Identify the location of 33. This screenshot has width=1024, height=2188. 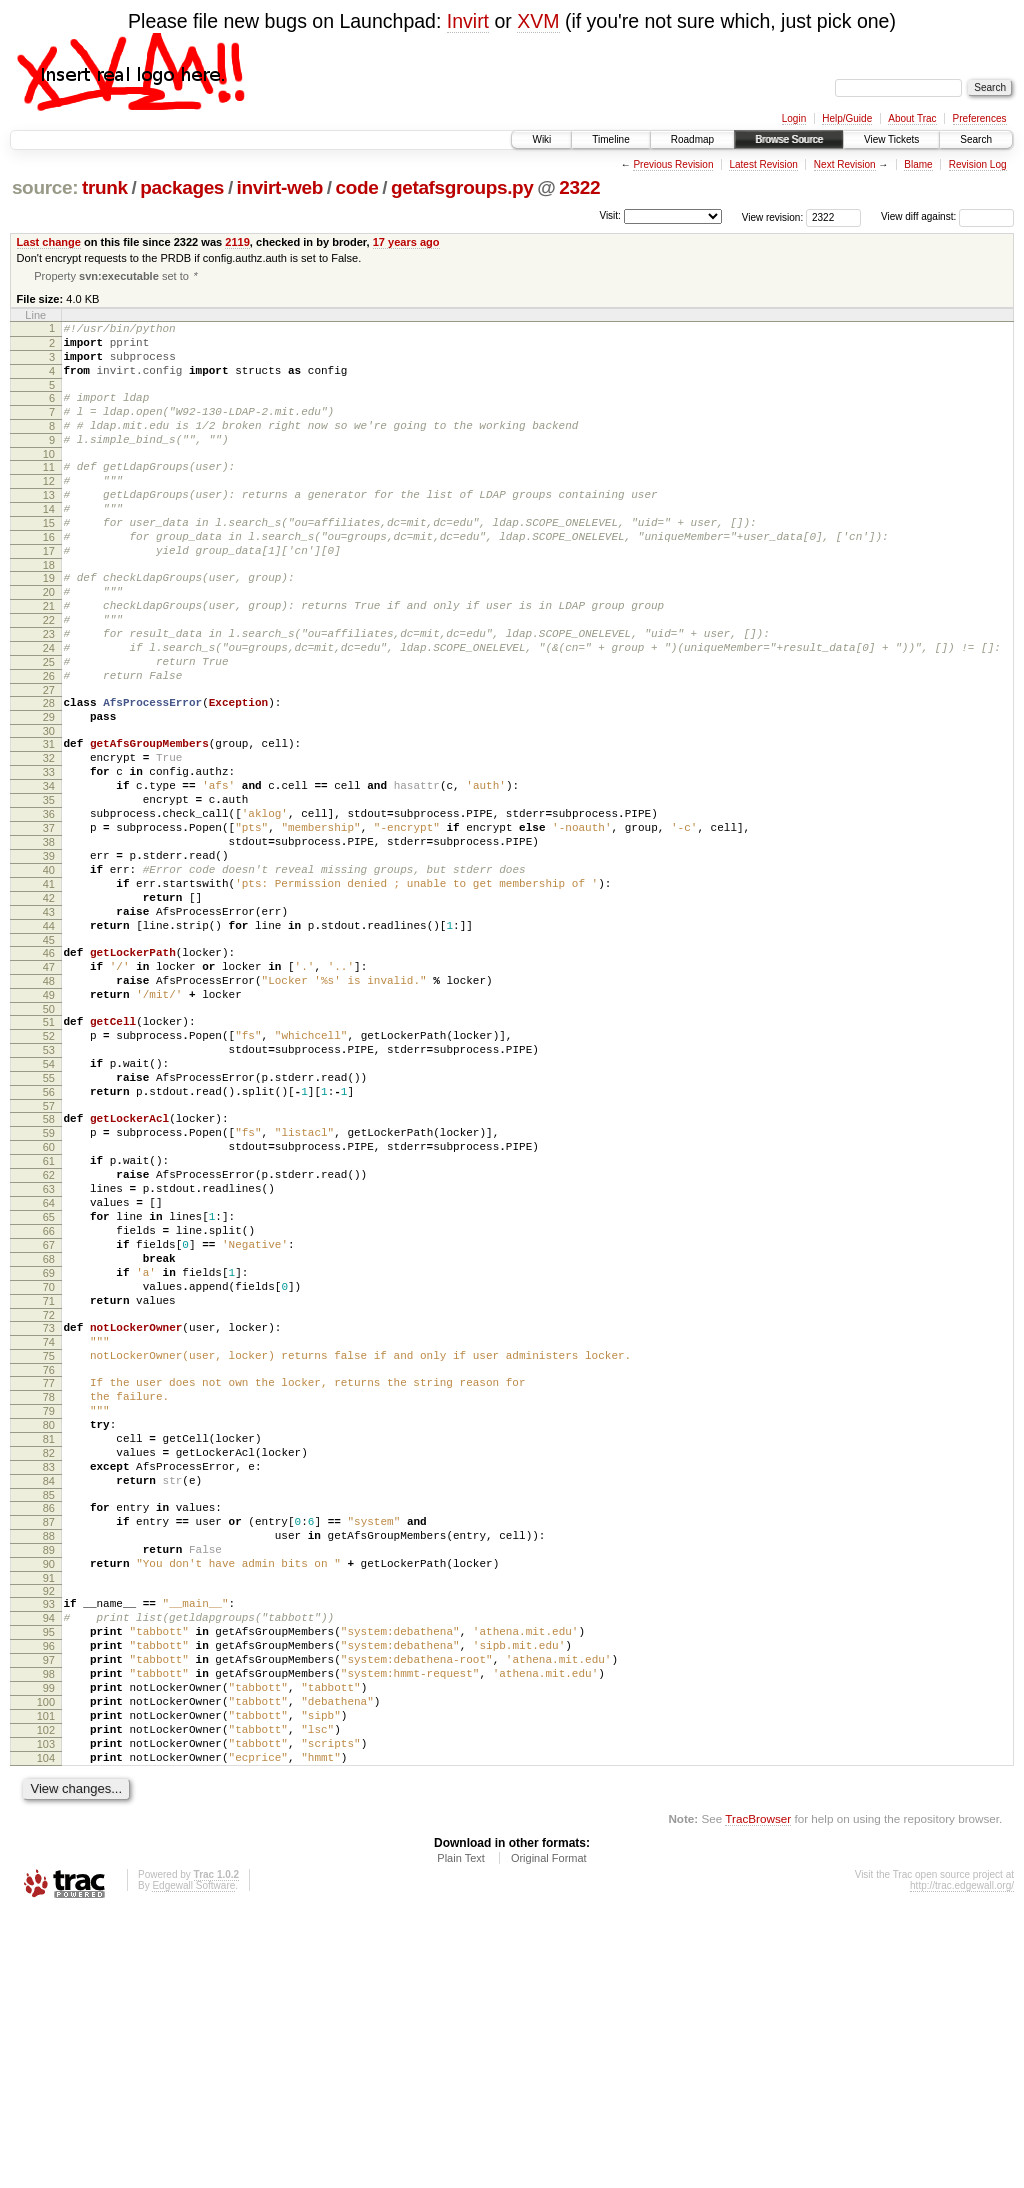
(49, 855).